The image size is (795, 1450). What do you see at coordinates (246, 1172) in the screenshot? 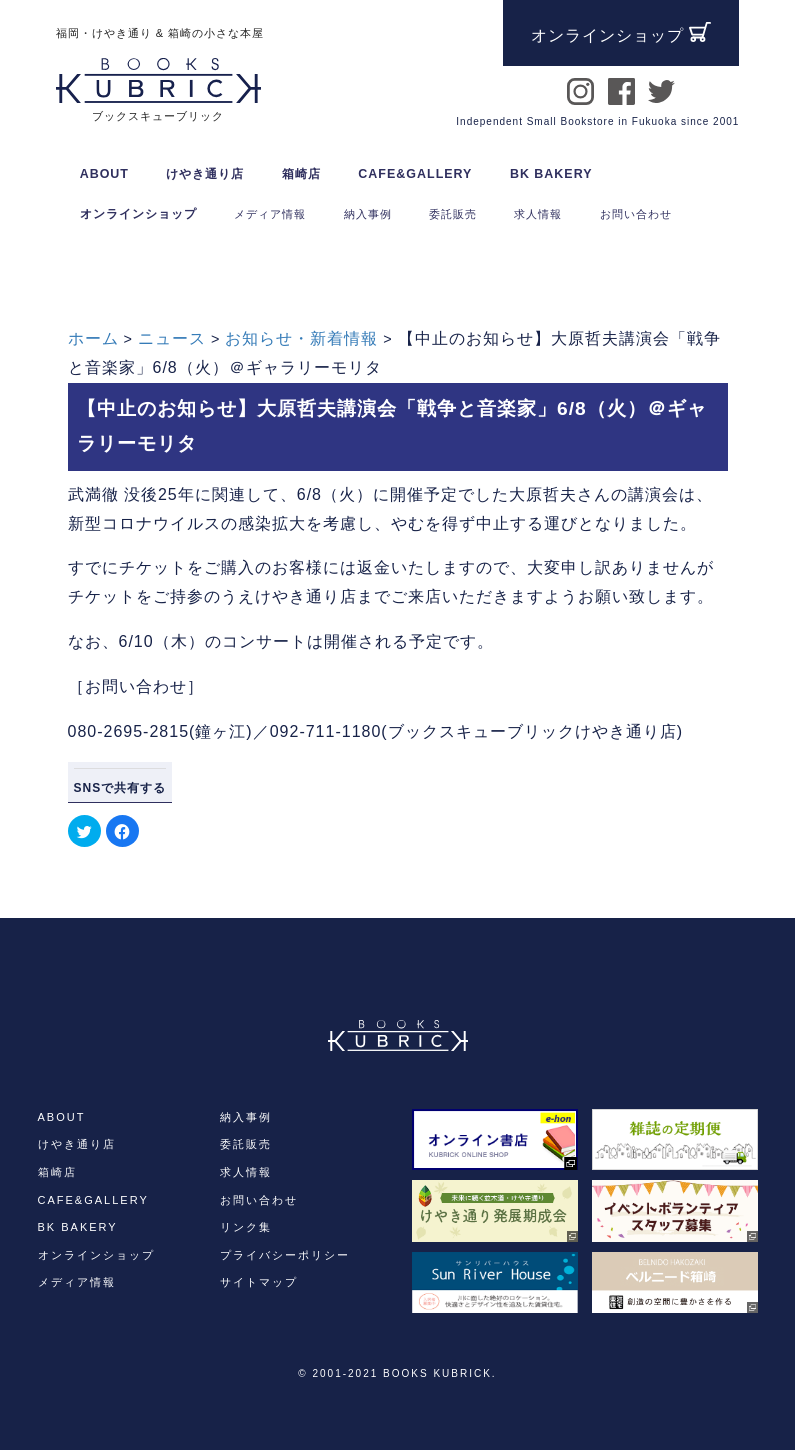
I see `求人情報` at bounding box center [246, 1172].